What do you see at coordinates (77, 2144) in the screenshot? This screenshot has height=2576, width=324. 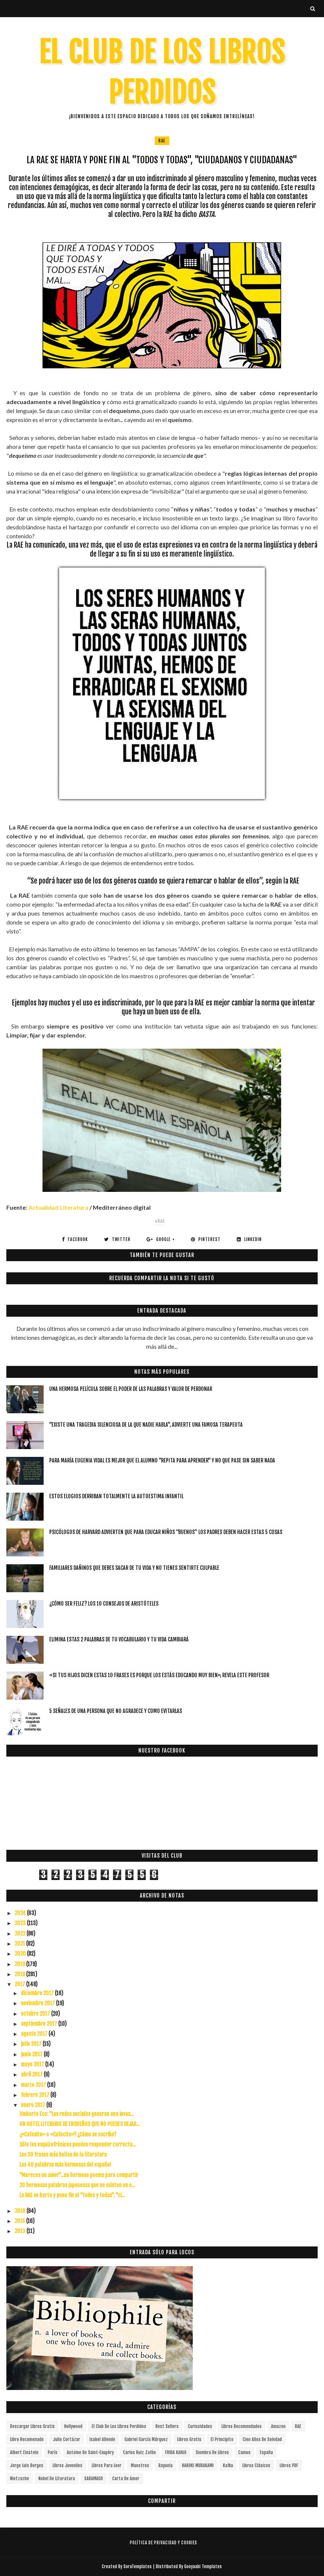 I see `Sólo los esquizofrénicos pueden responder correcta...` at bounding box center [77, 2144].